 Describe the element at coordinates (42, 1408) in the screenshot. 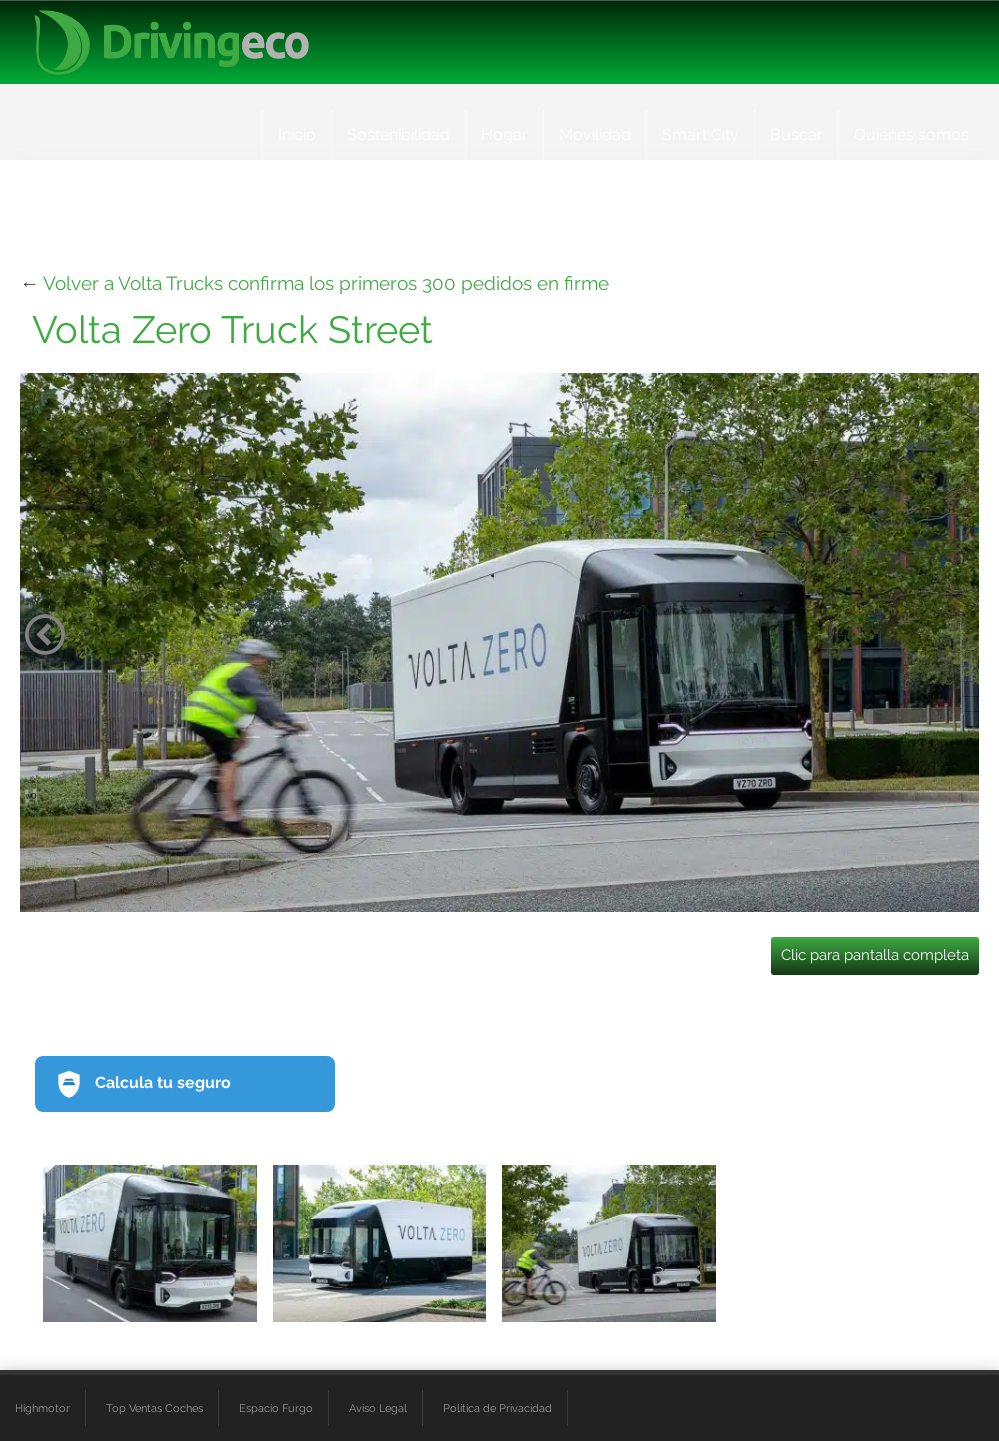

I see `Highmotor` at that location.